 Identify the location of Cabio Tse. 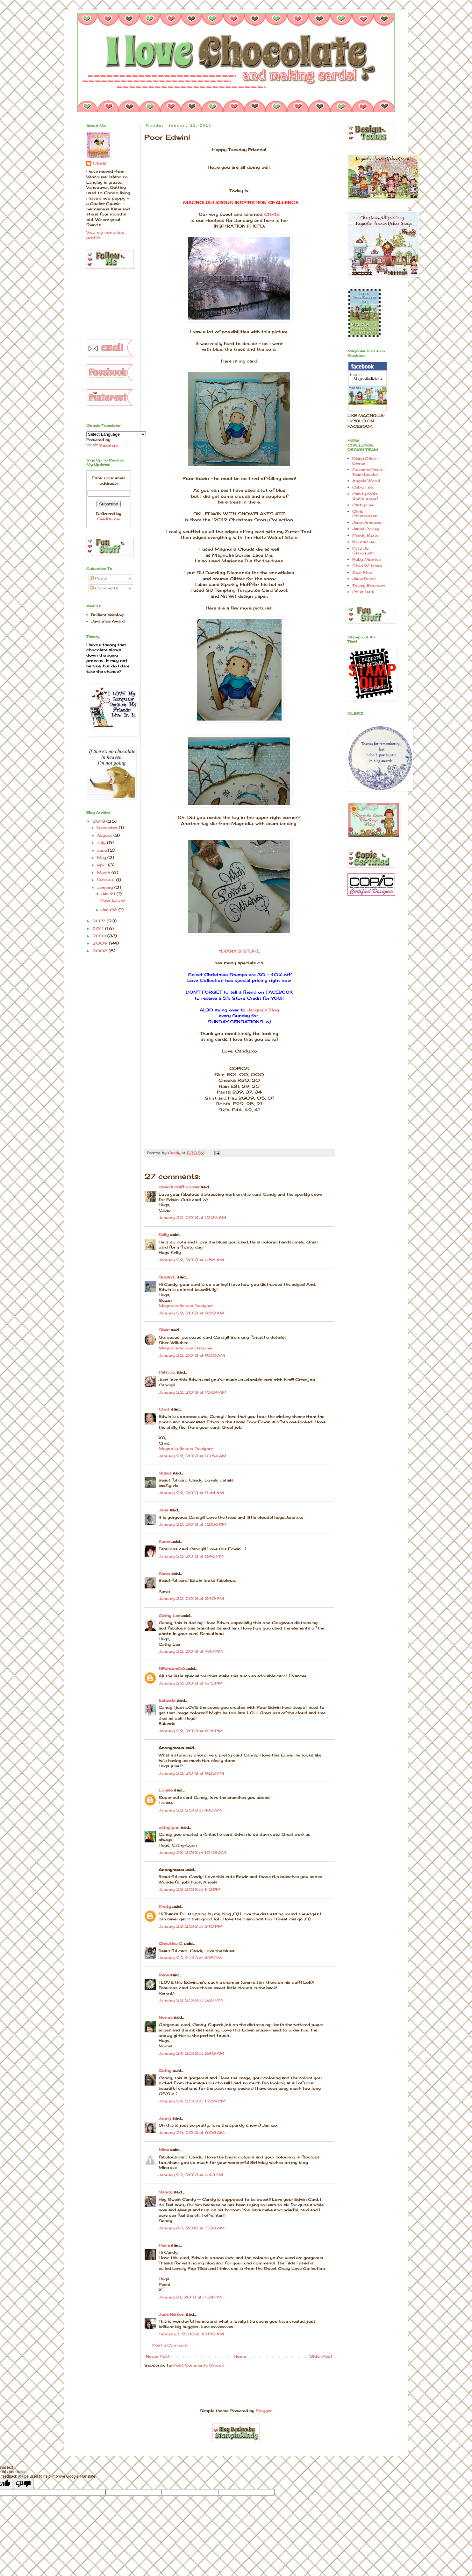
(362, 487).